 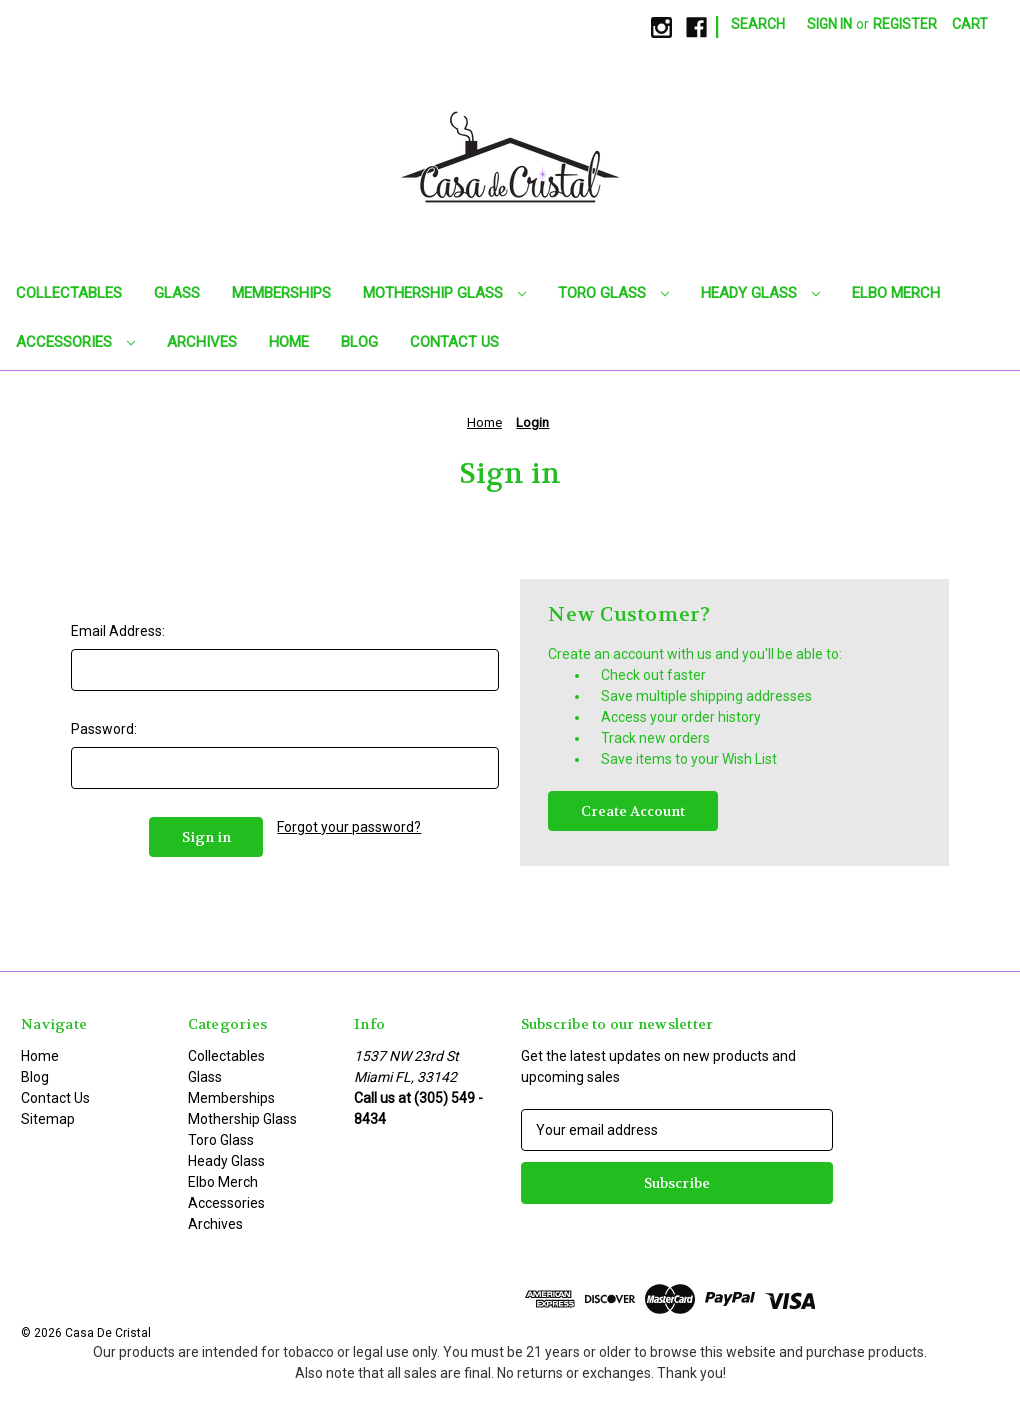 What do you see at coordinates (454, 342) in the screenshot?
I see `Contact Us` at bounding box center [454, 342].